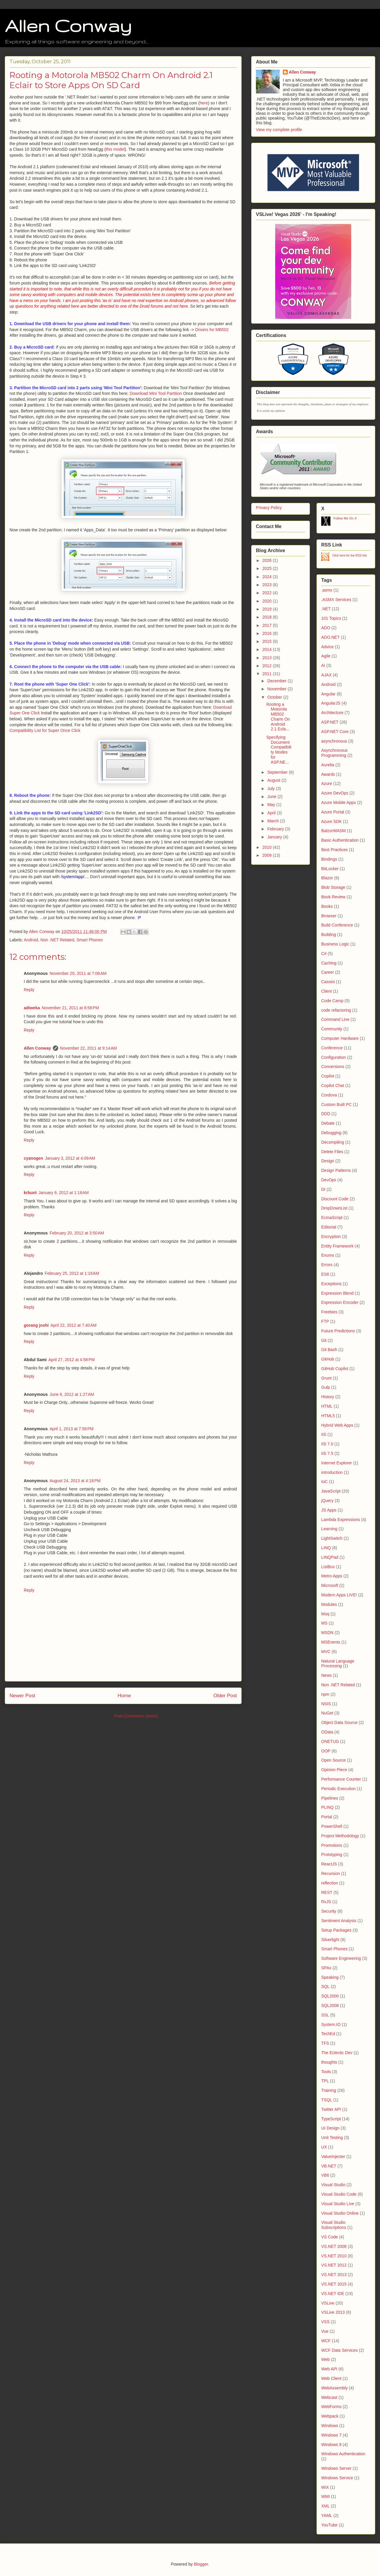 The width and height of the screenshot is (380, 2576). Describe the element at coordinates (333, 1057) in the screenshot. I see `Configuration` at that location.